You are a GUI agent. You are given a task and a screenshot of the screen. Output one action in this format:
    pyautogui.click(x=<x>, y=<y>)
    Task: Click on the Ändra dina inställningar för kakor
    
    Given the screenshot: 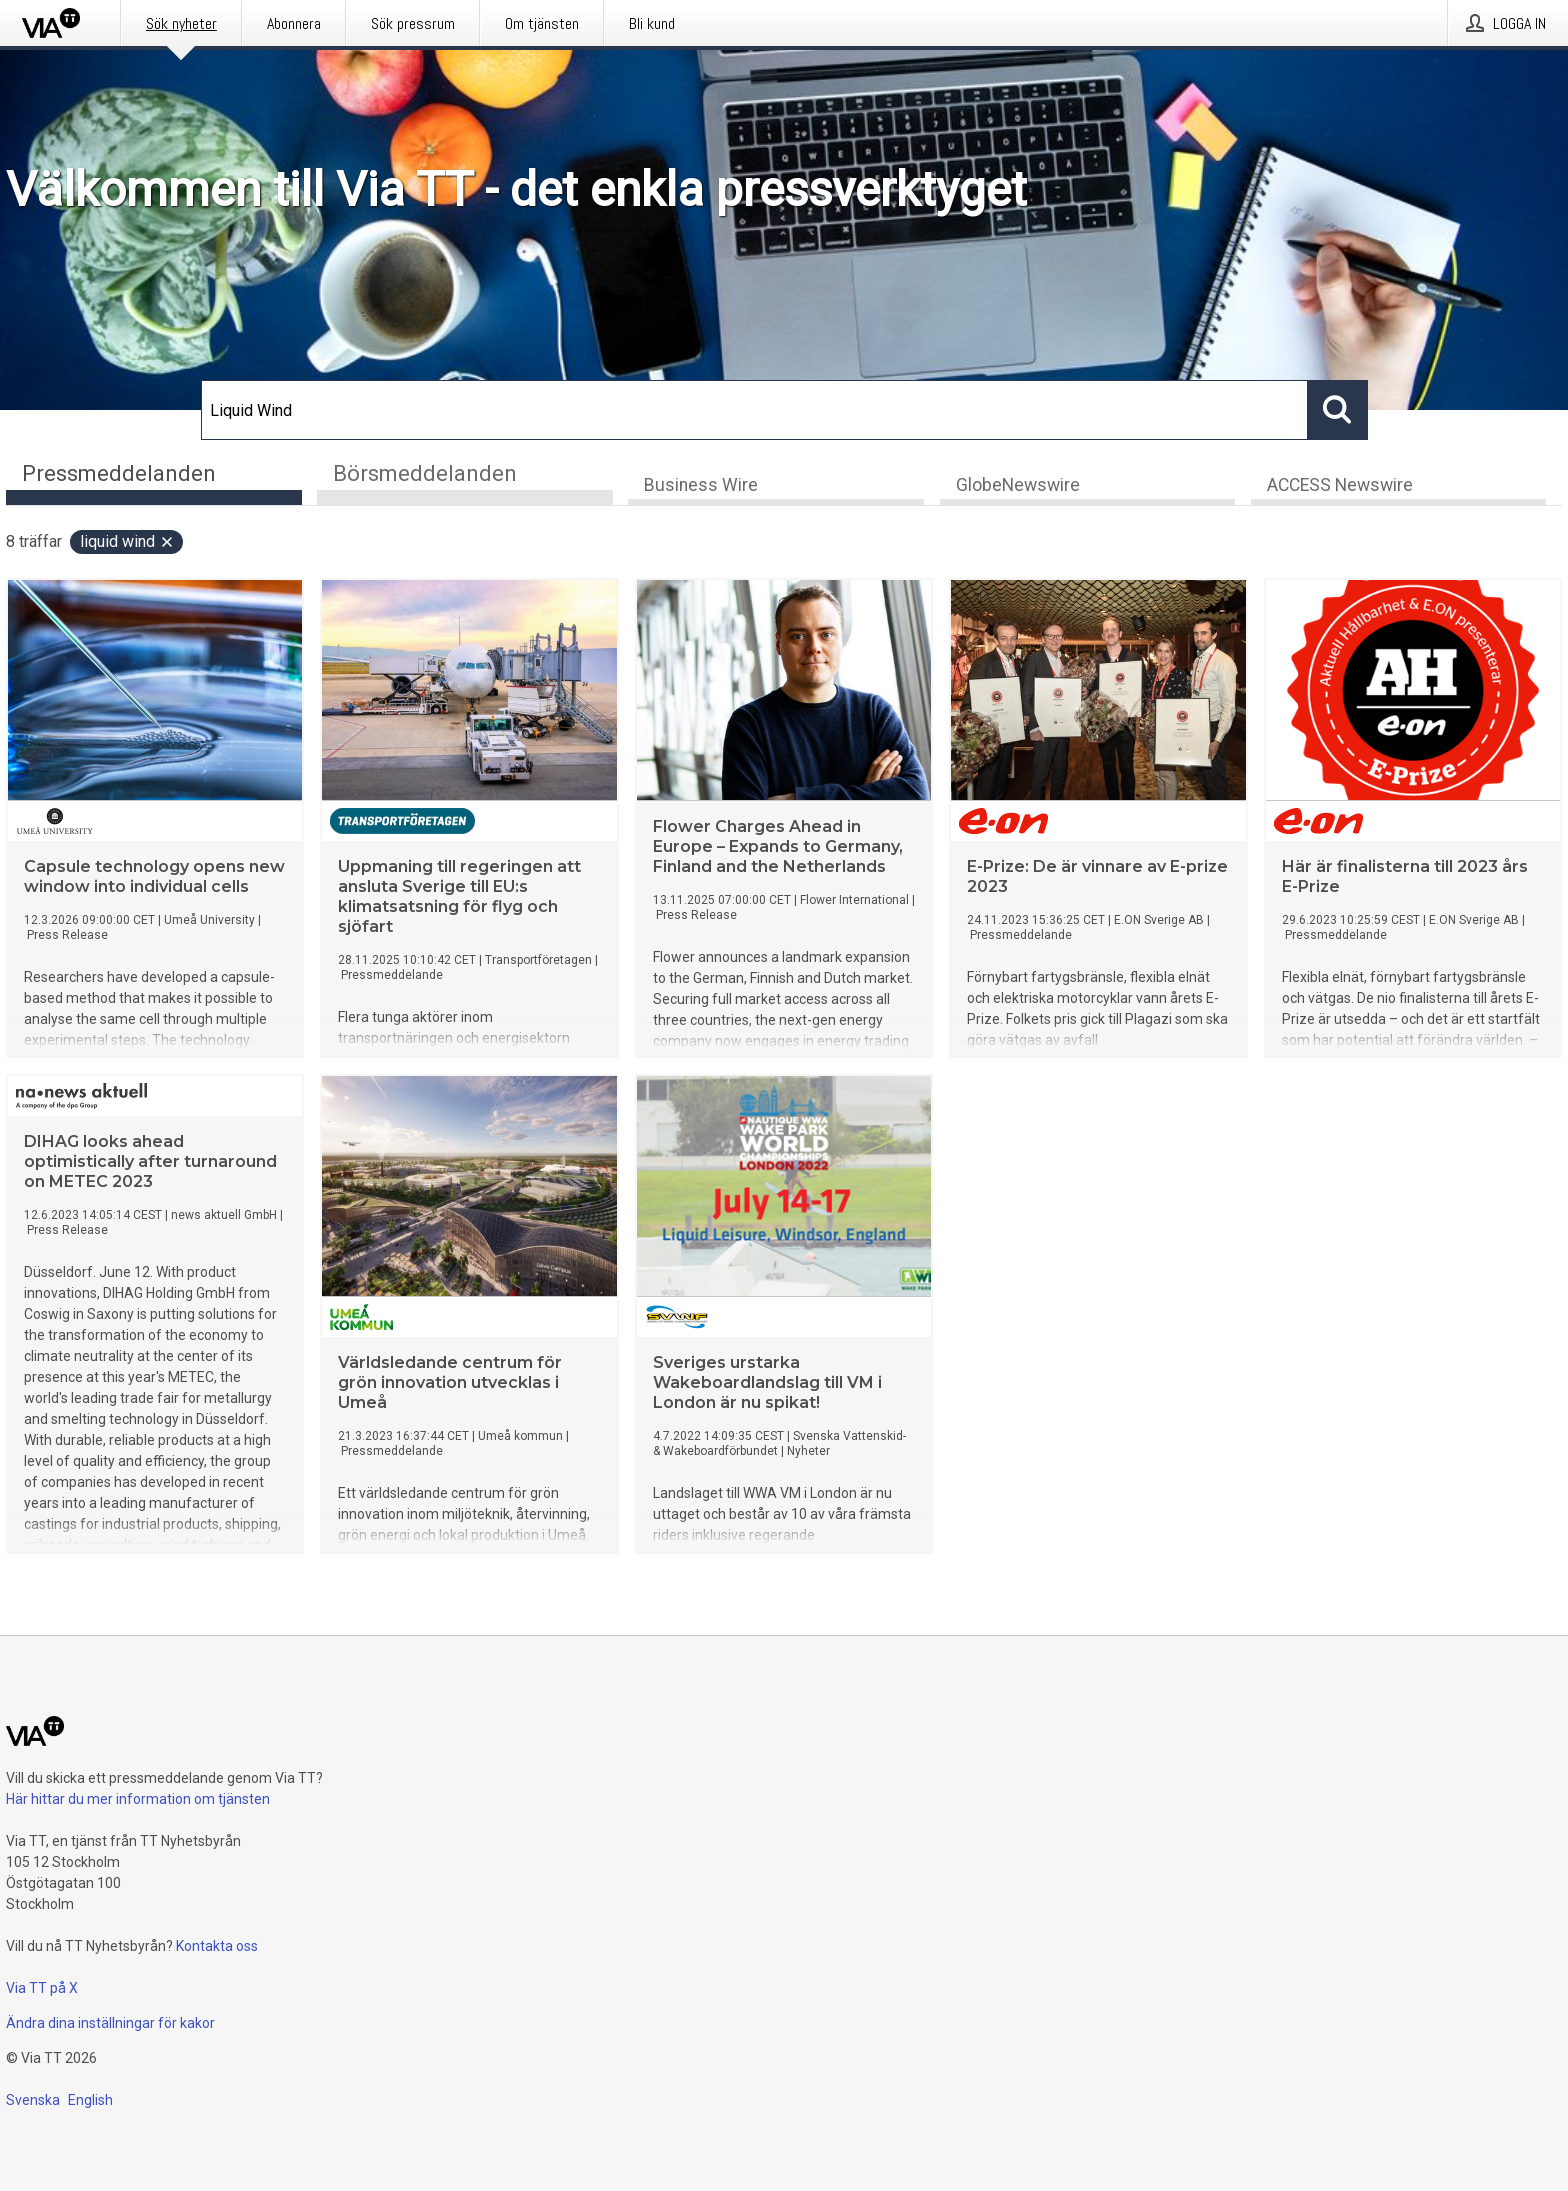 What is the action you would take?
    pyautogui.click(x=110, y=2023)
    